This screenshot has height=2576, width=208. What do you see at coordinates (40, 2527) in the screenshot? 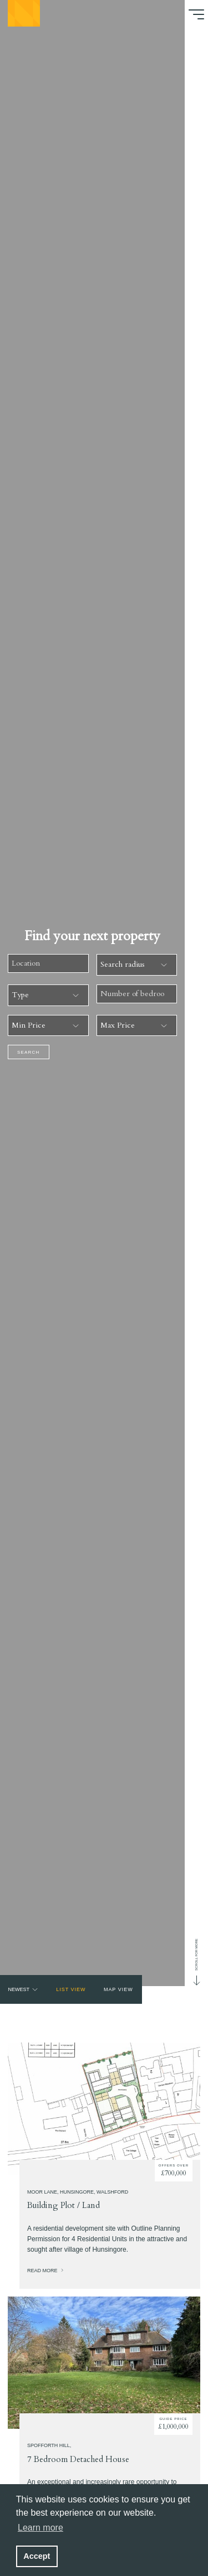
I see `Learn more [button]` at bounding box center [40, 2527].